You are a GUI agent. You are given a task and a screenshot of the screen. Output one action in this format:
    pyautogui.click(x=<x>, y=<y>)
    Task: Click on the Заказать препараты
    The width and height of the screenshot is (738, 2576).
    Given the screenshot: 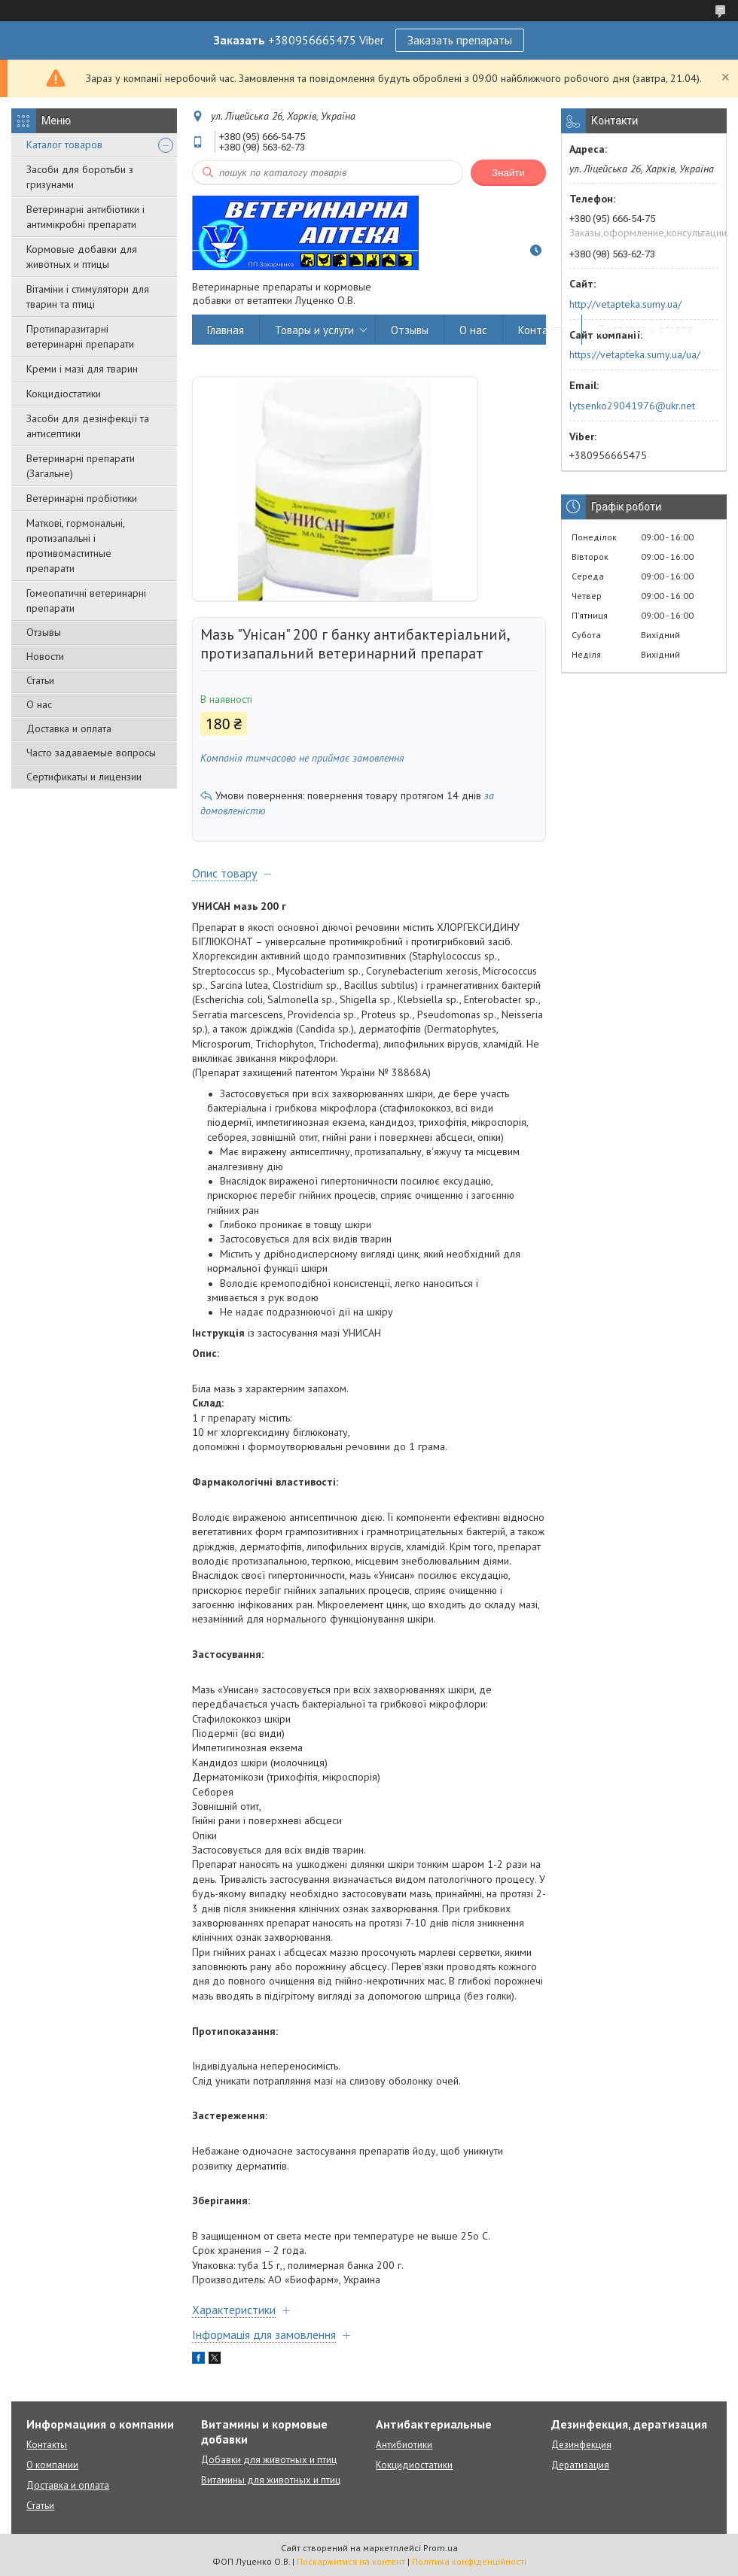 What is the action you would take?
    pyautogui.click(x=459, y=39)
    